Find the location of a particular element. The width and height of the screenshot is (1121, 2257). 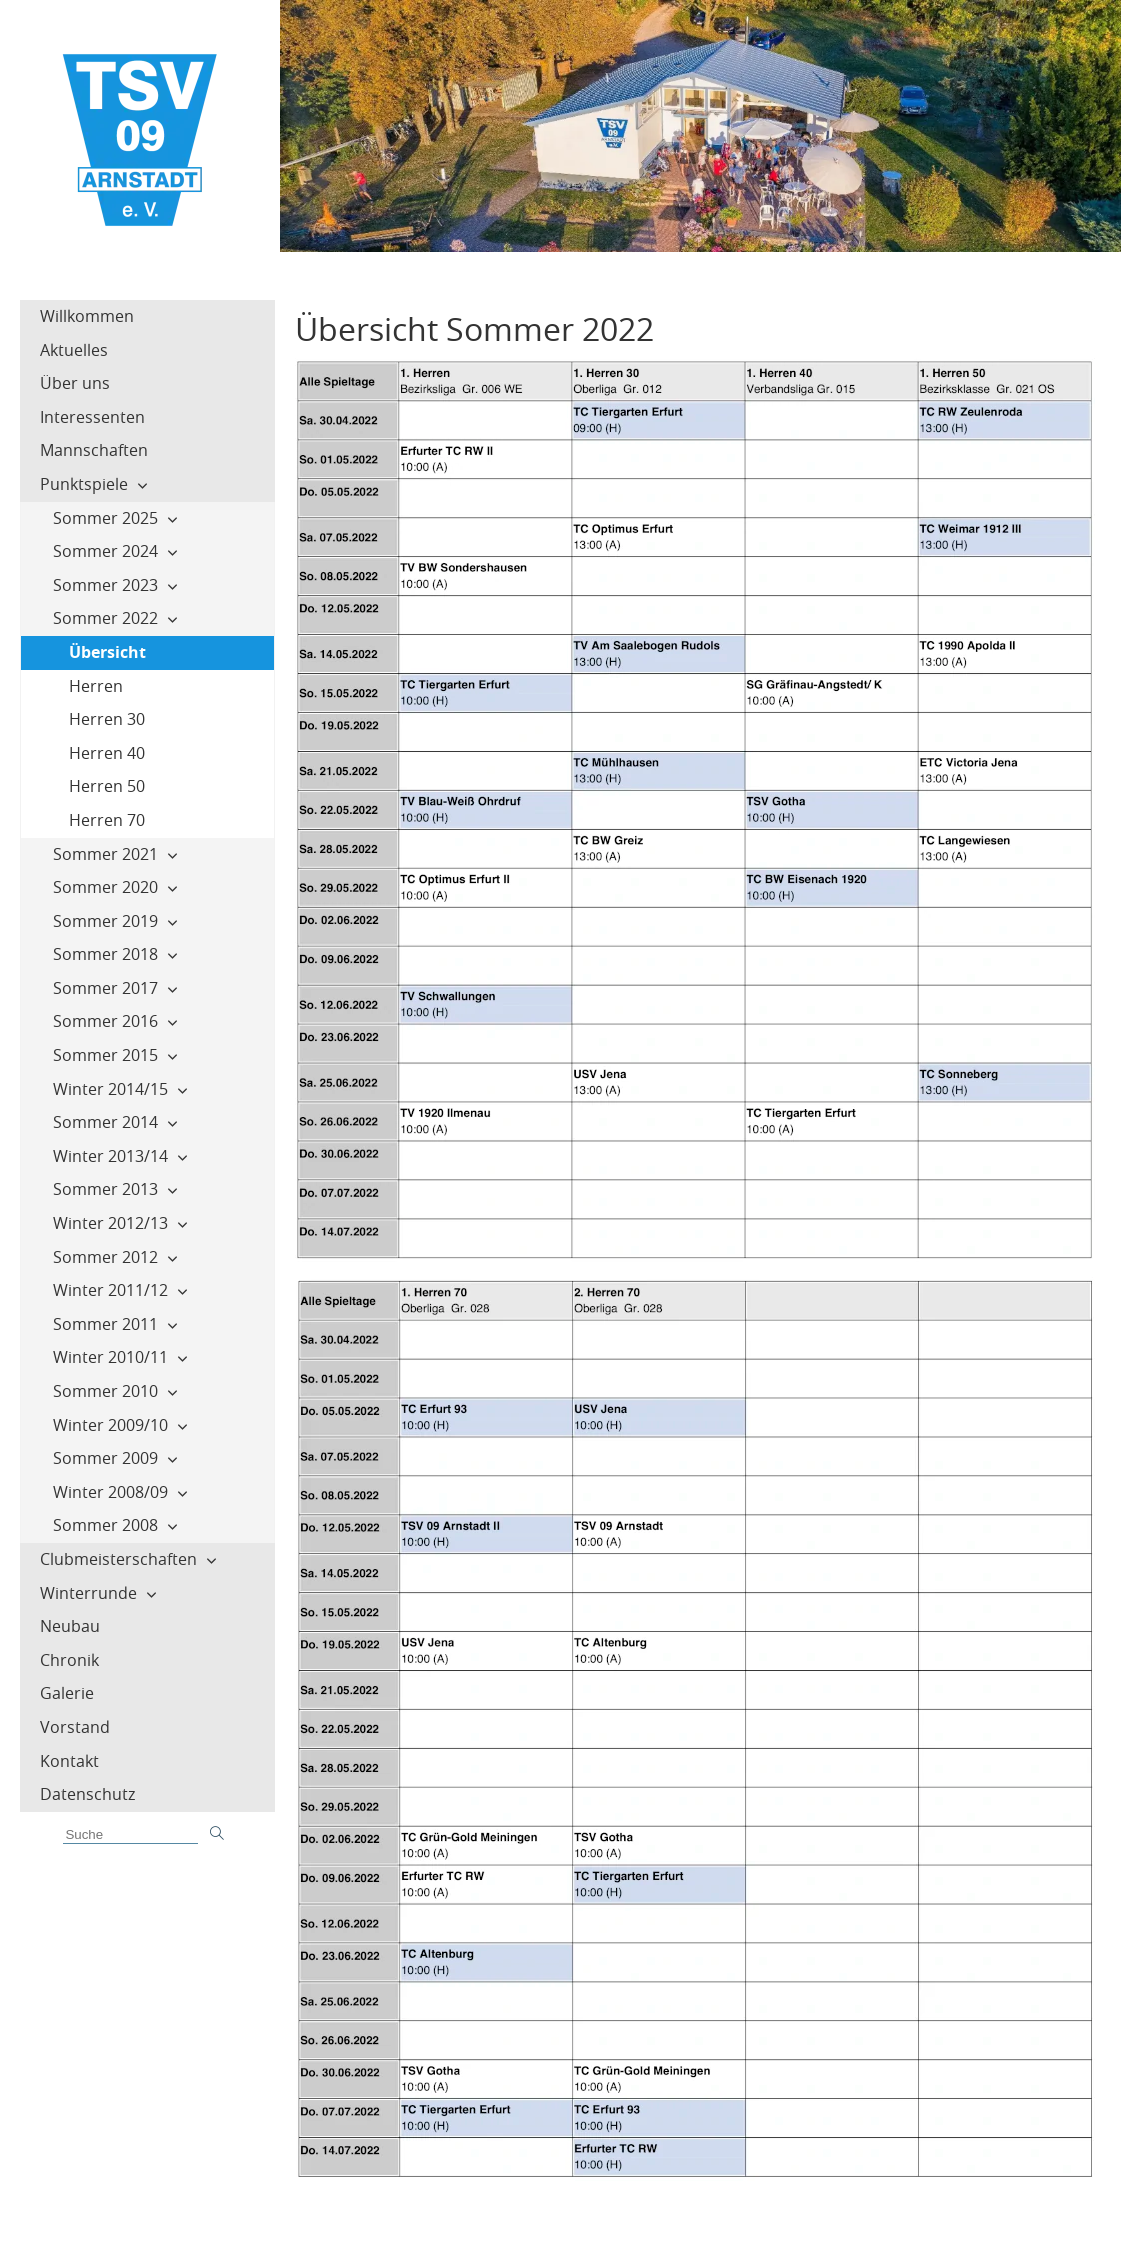

Sommer 2019 is located at coordinates (105, 921).